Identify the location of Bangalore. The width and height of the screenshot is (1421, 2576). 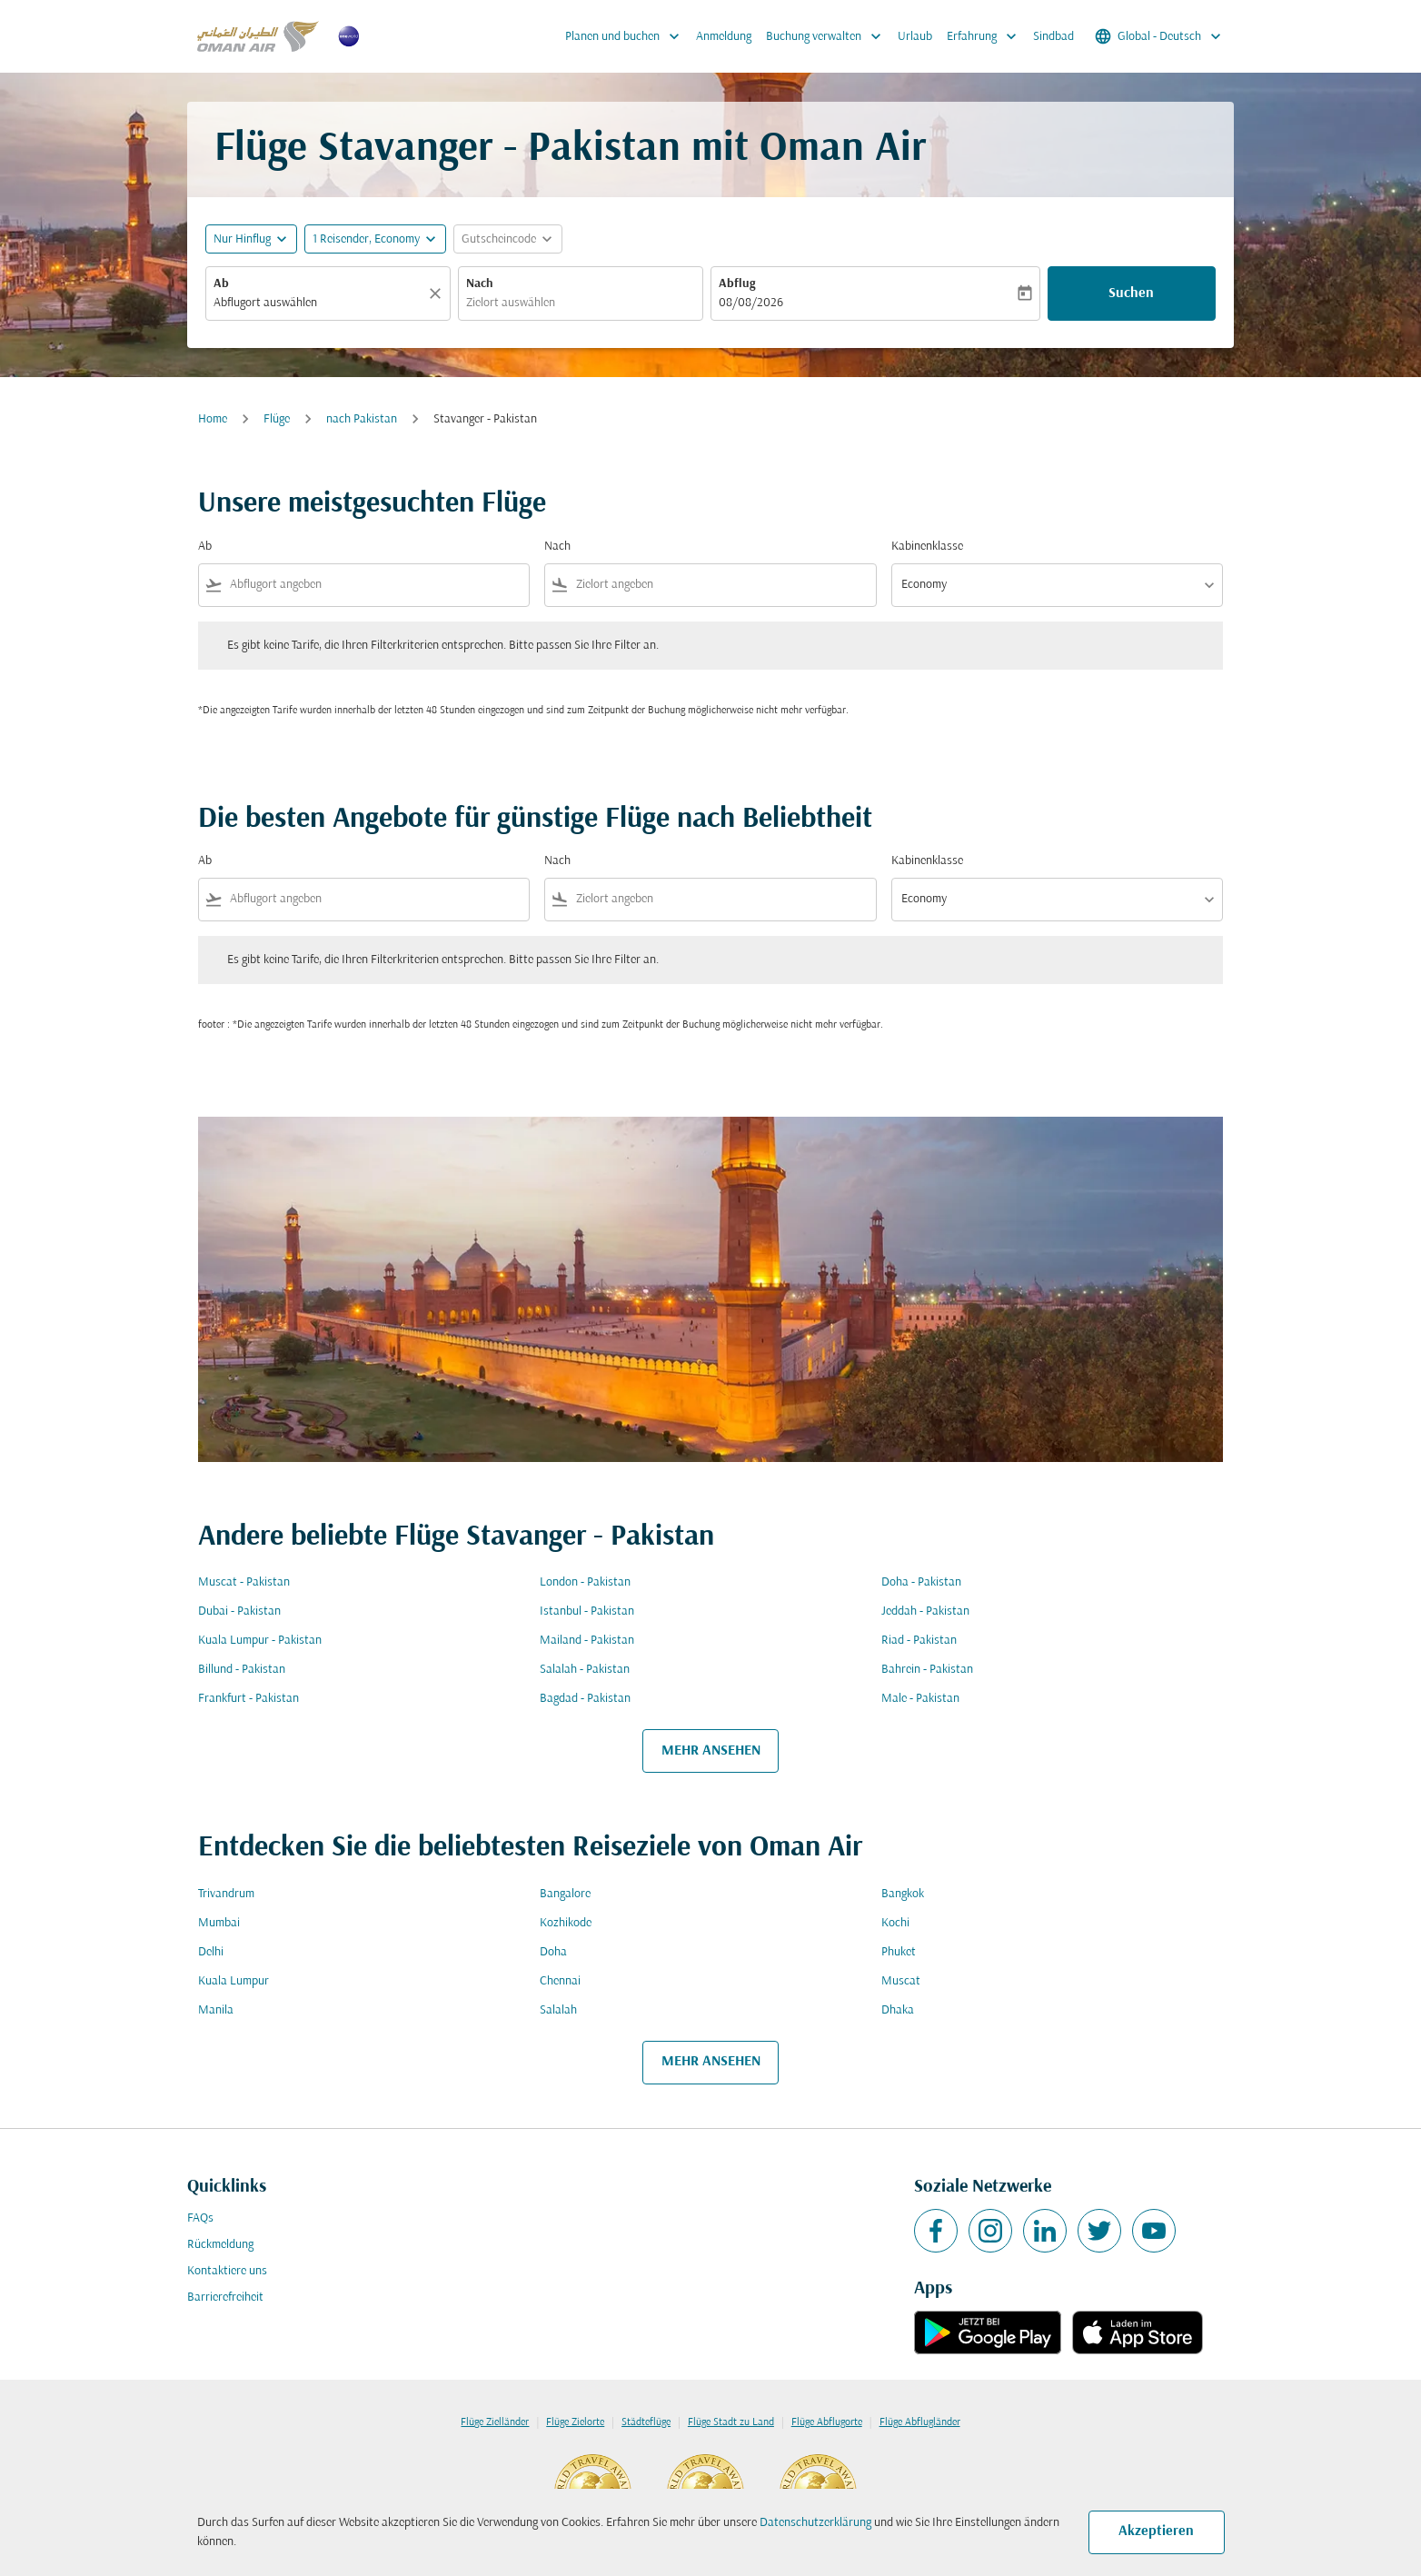
(565, 1894).